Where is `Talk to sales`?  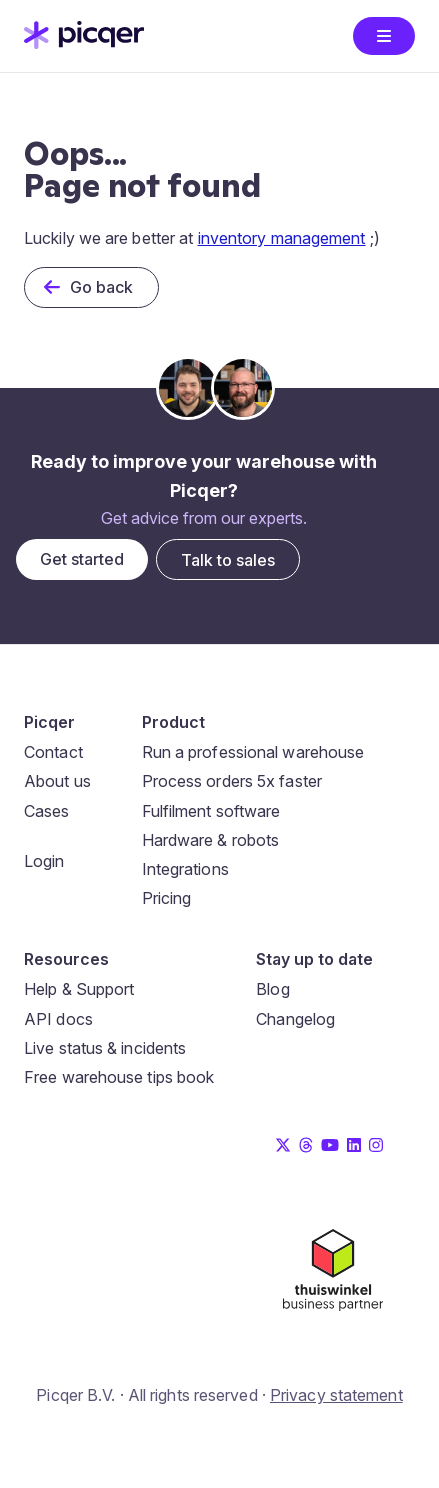 Talk to sales is located at coordinates (228, 560).